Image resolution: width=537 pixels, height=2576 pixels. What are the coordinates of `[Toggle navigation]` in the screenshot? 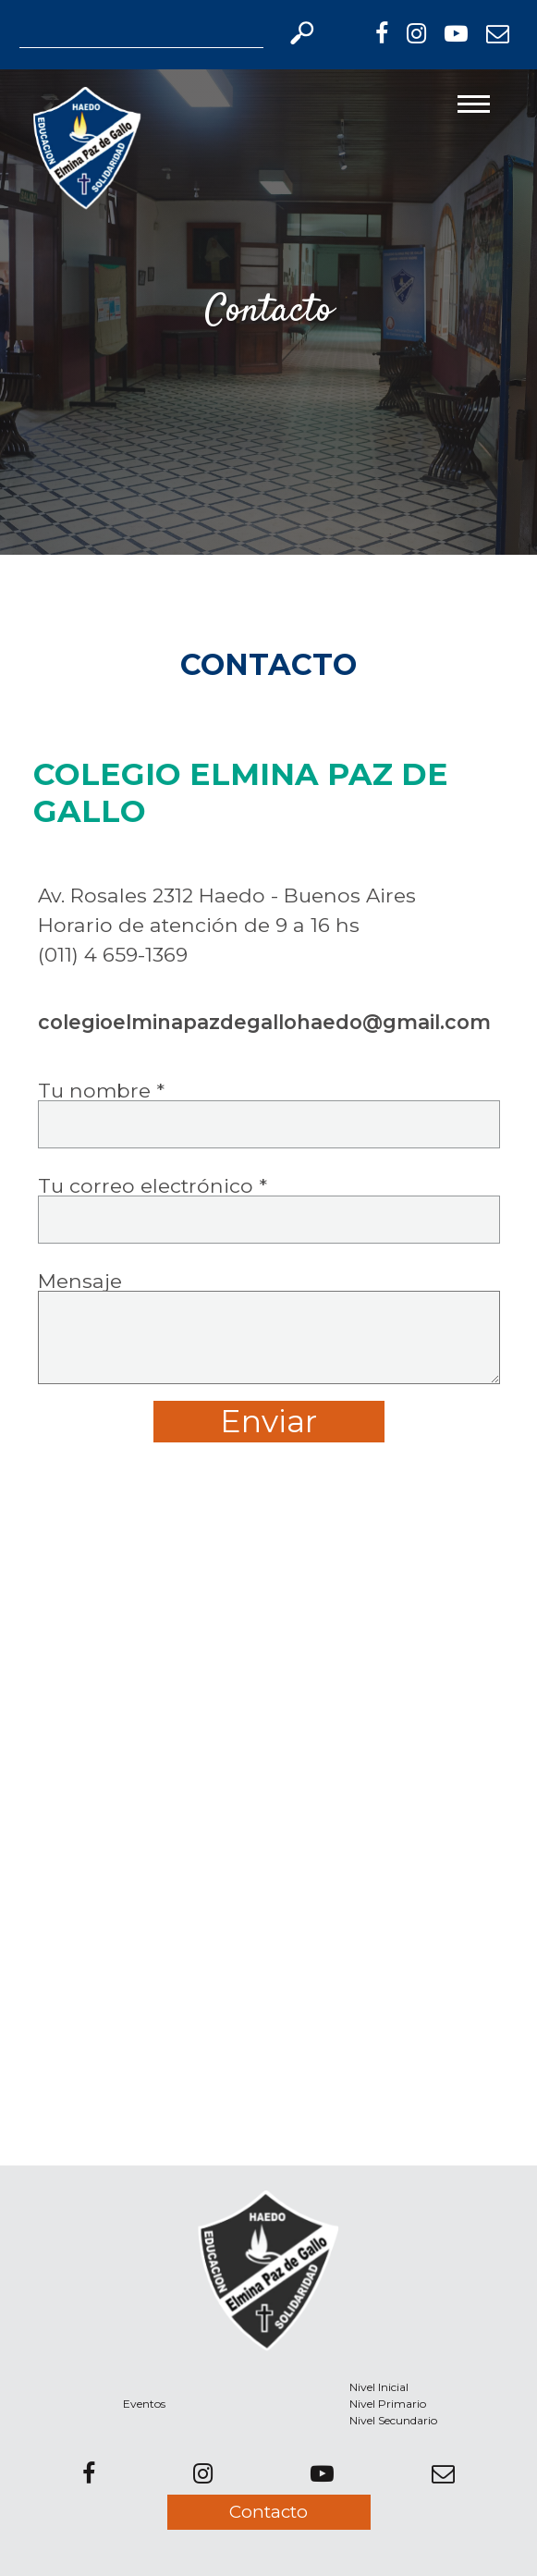 It's located at (474, 104).